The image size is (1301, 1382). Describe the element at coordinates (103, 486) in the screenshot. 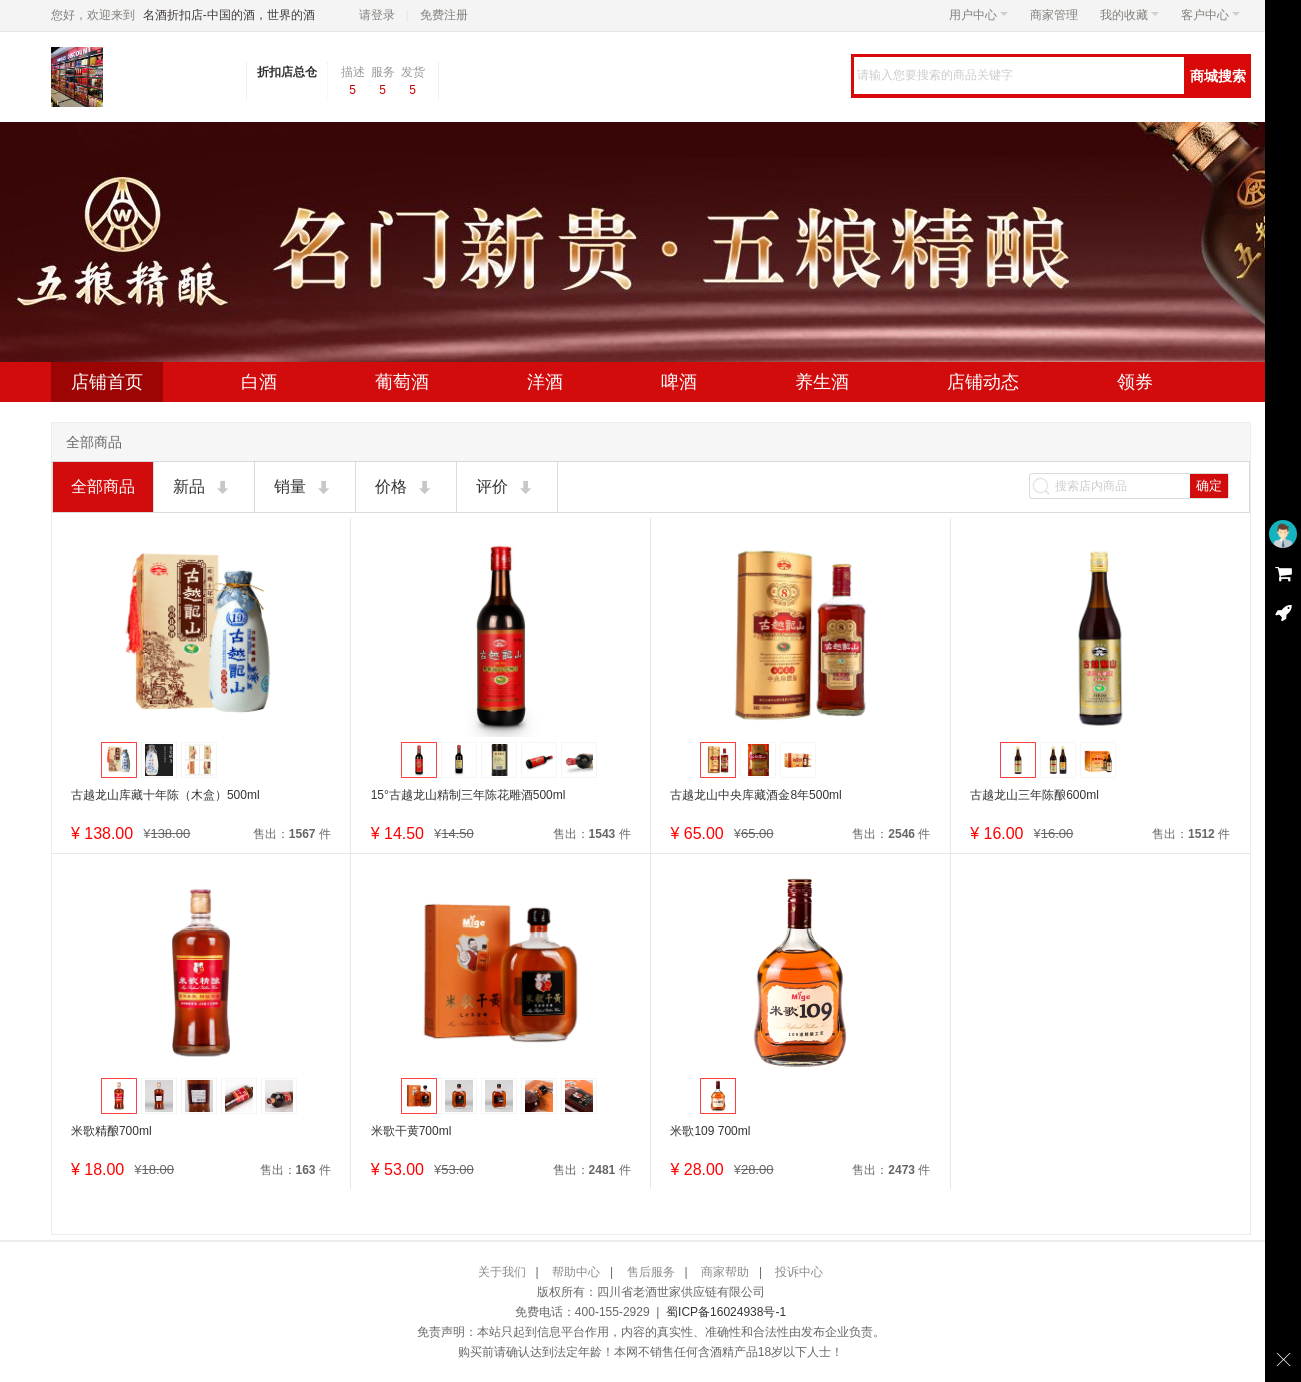

I see `全部商品` at that location.